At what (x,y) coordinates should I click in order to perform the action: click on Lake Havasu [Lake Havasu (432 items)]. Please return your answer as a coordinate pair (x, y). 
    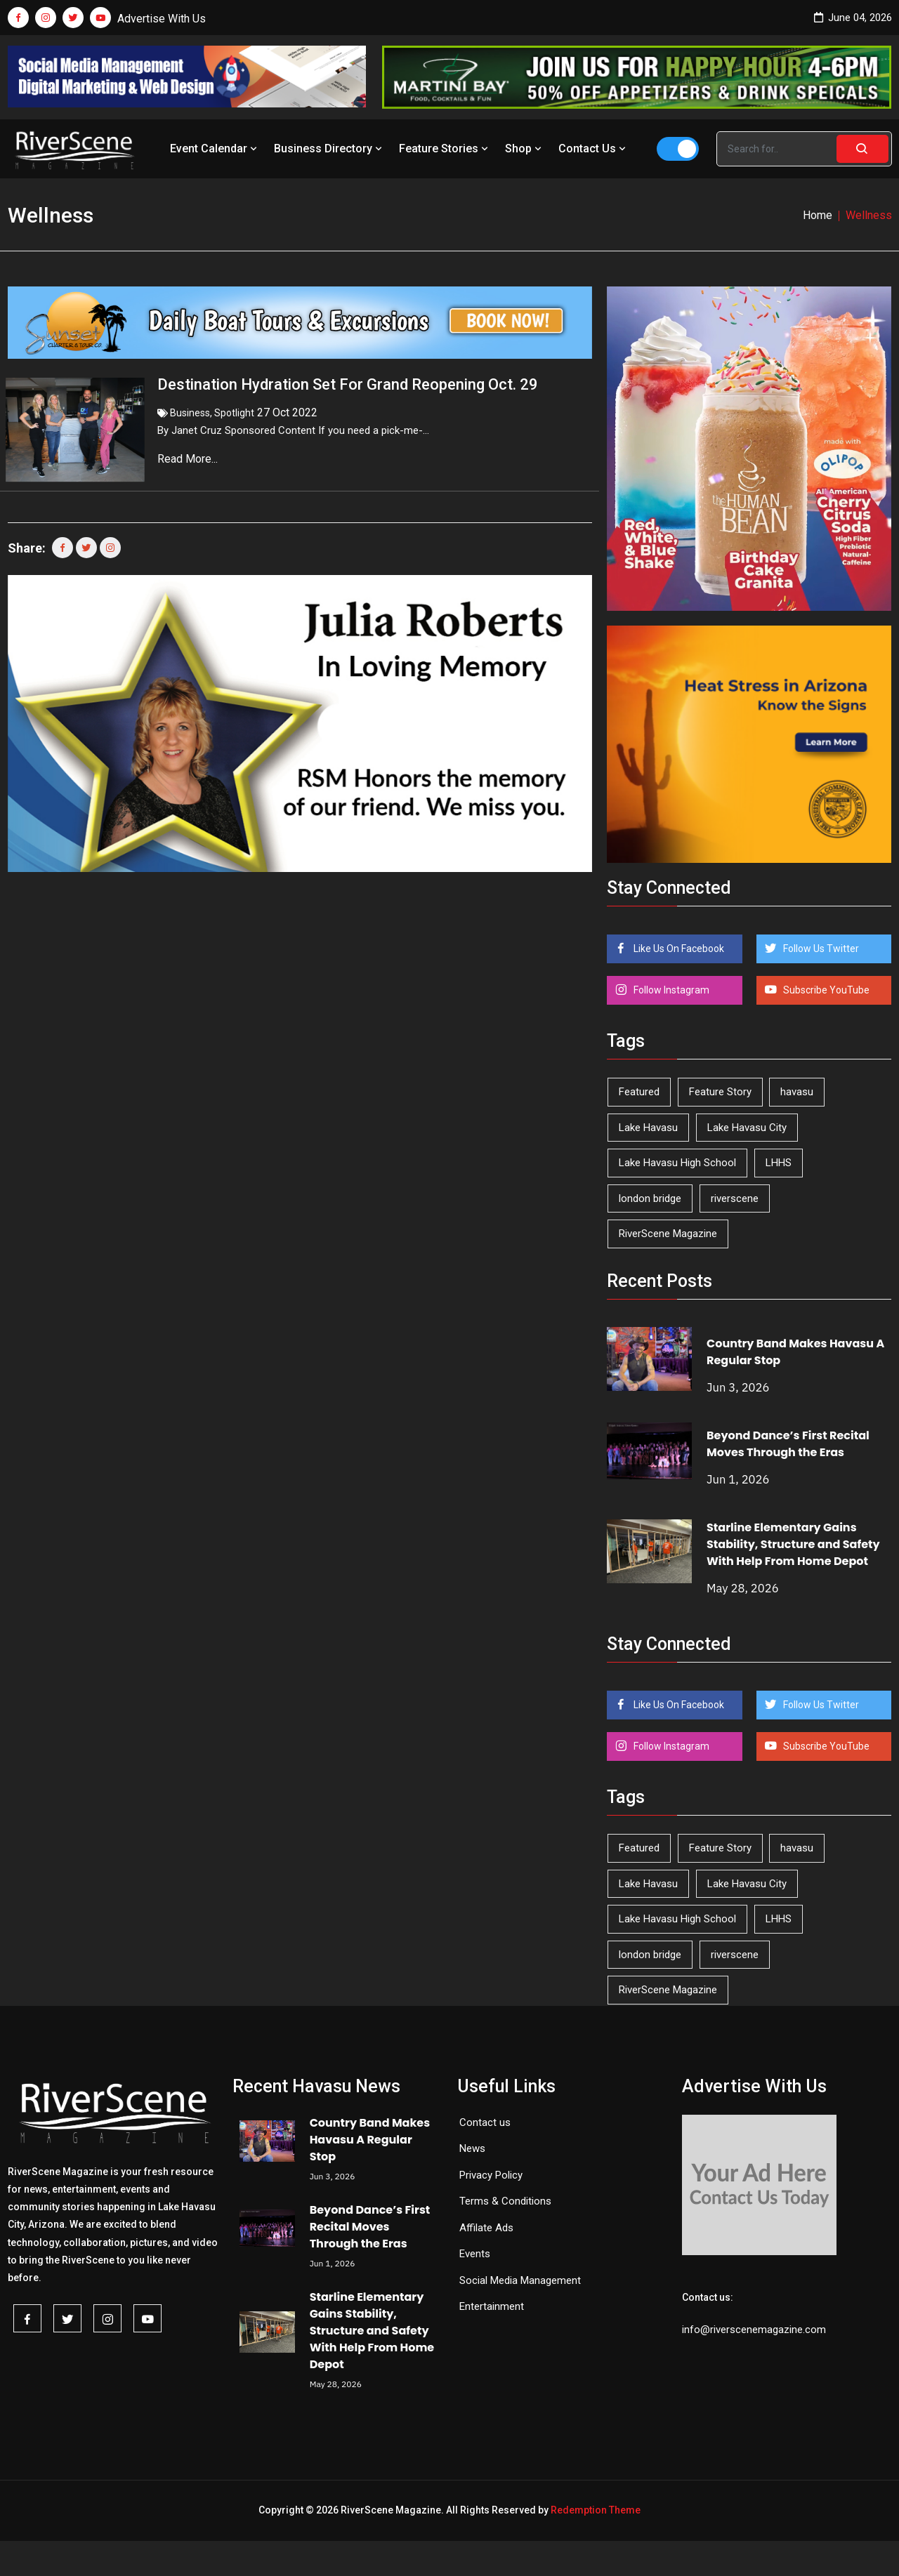
    Looking at the image, I should click on (648, 1127).